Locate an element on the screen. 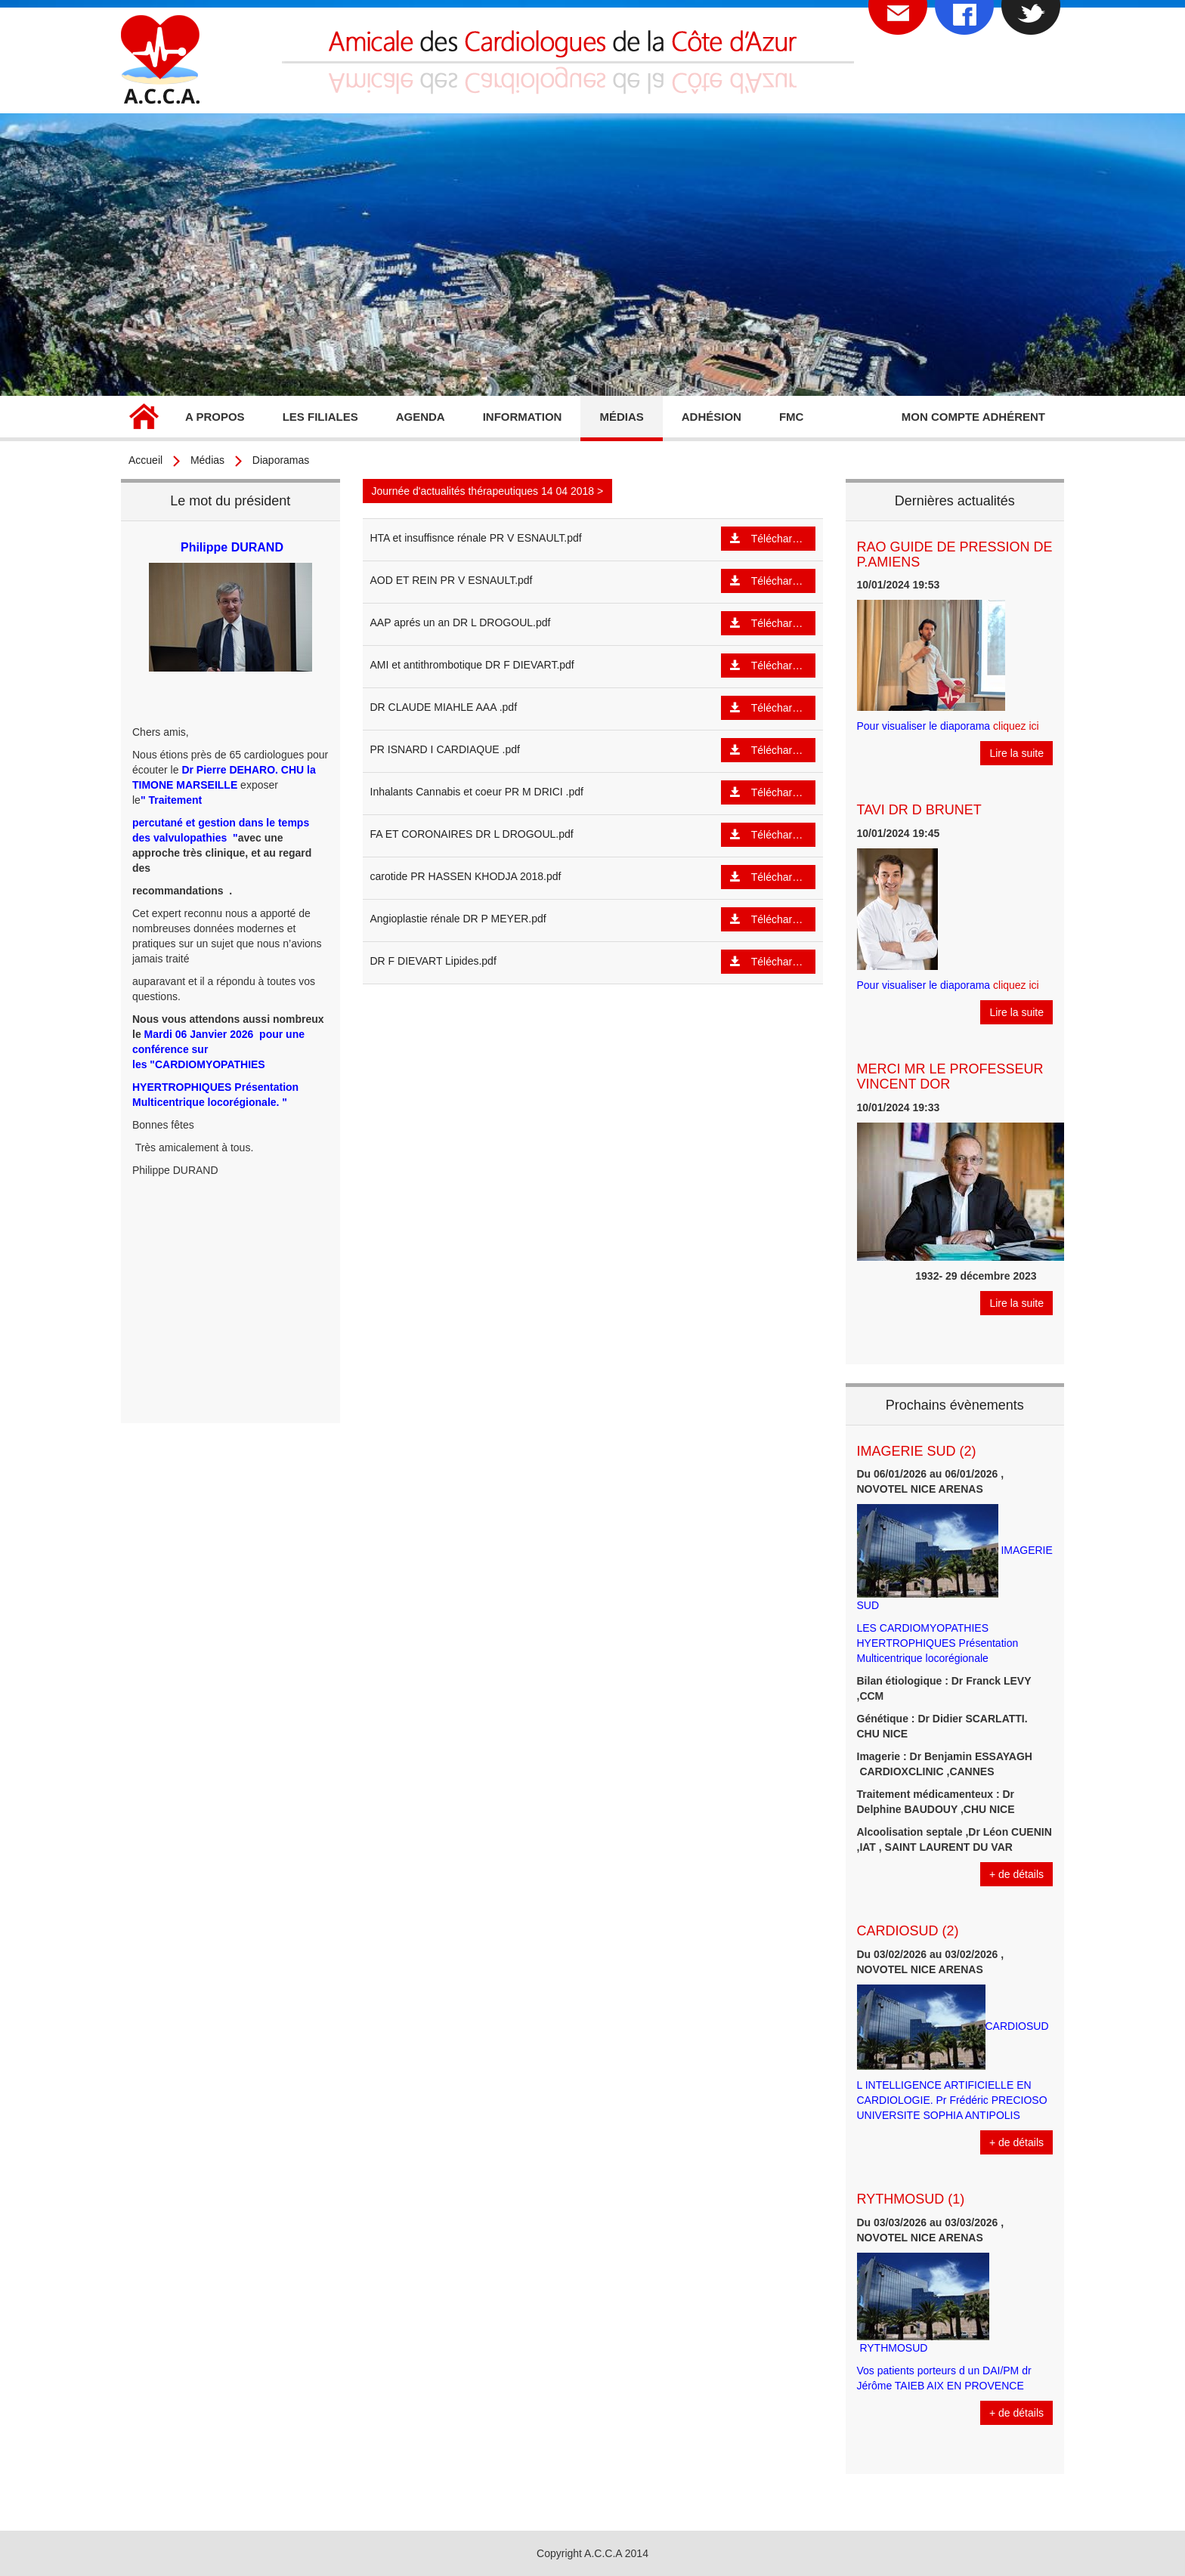  Adhésion is located at coordinates (711, 416).